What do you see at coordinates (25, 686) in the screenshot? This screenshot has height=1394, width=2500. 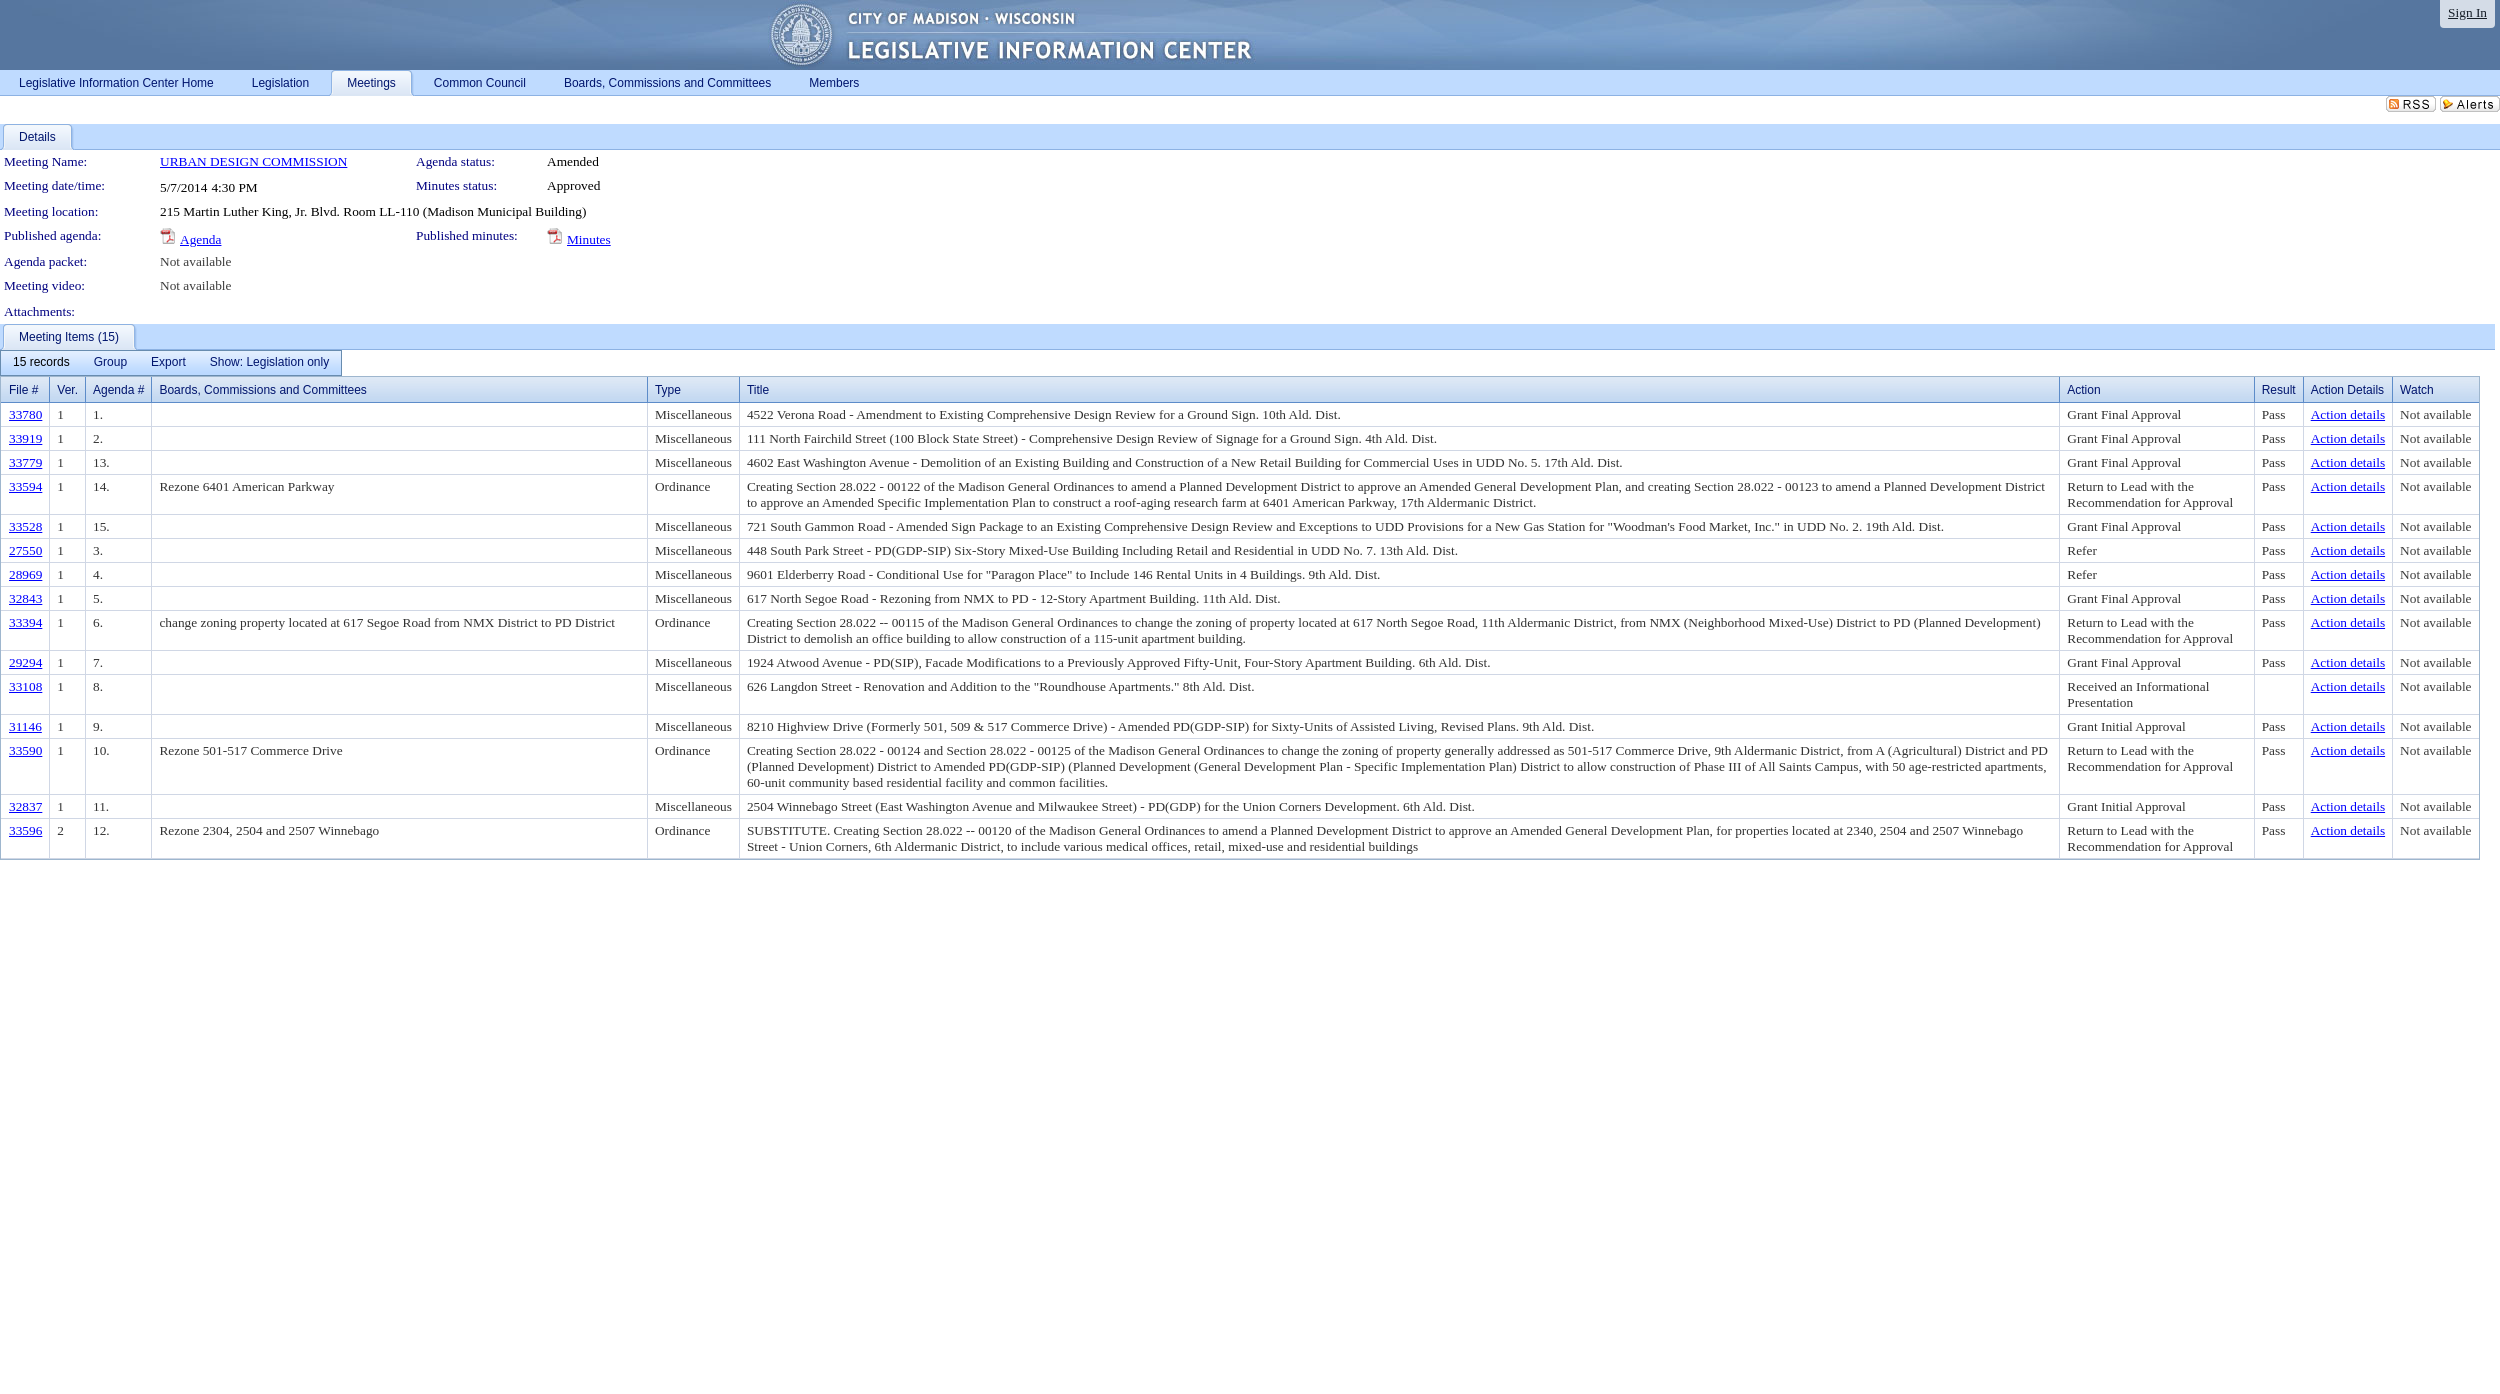 I see `33108` at bounding box center [25, 686].